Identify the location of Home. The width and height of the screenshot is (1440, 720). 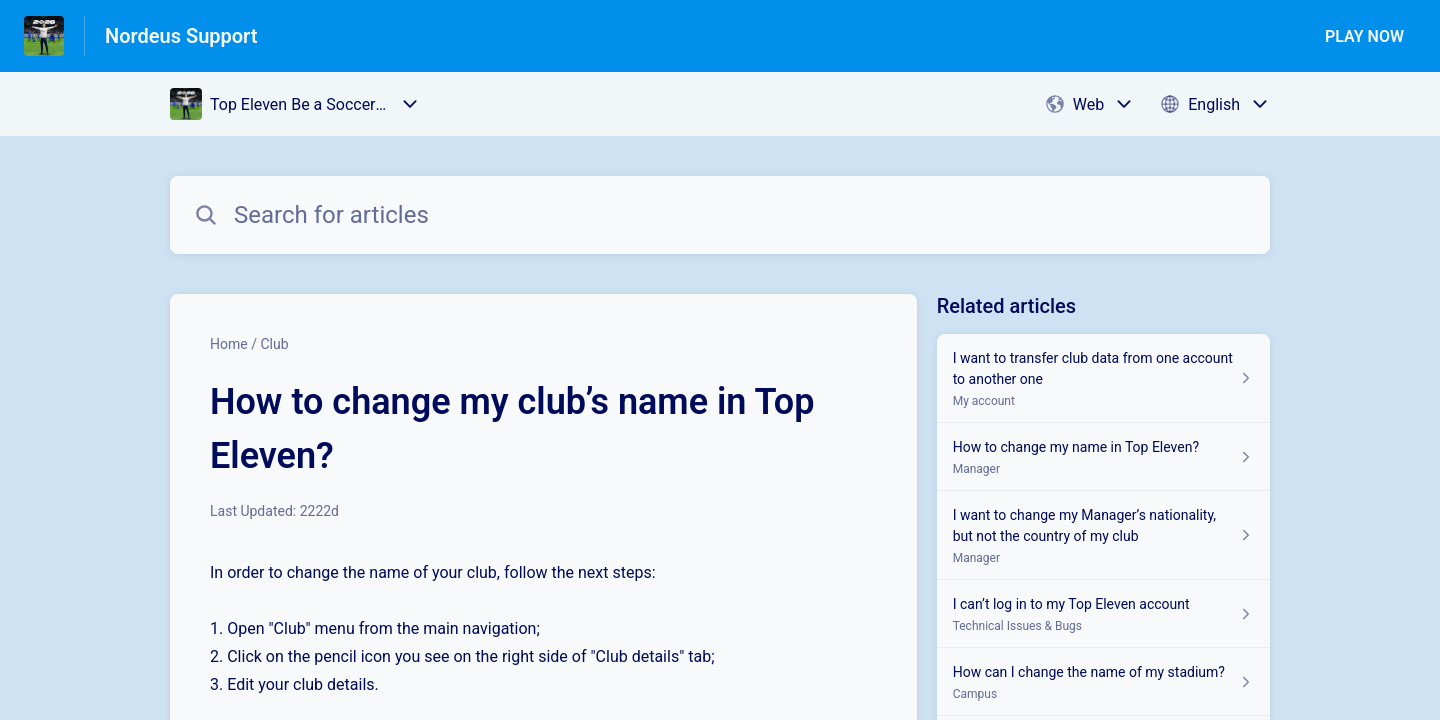
(229, 344).